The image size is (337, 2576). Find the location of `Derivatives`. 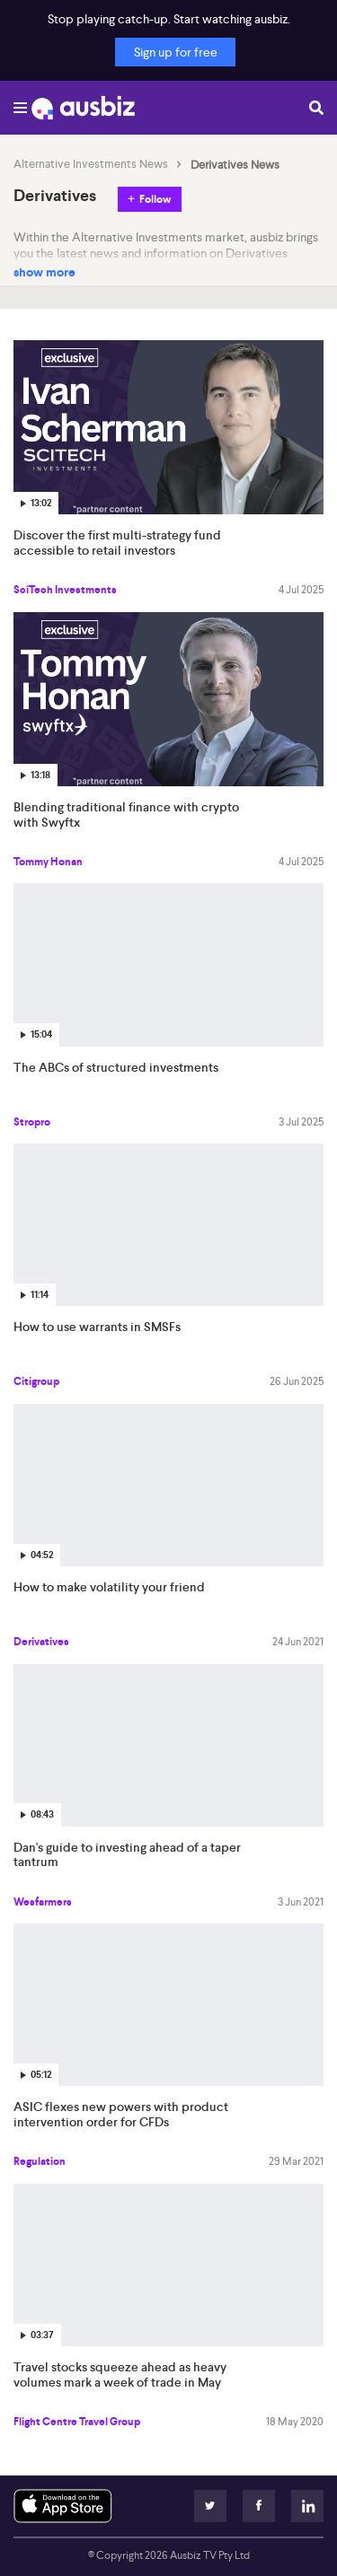

Derivatives is located at coordinates (41, 1641).